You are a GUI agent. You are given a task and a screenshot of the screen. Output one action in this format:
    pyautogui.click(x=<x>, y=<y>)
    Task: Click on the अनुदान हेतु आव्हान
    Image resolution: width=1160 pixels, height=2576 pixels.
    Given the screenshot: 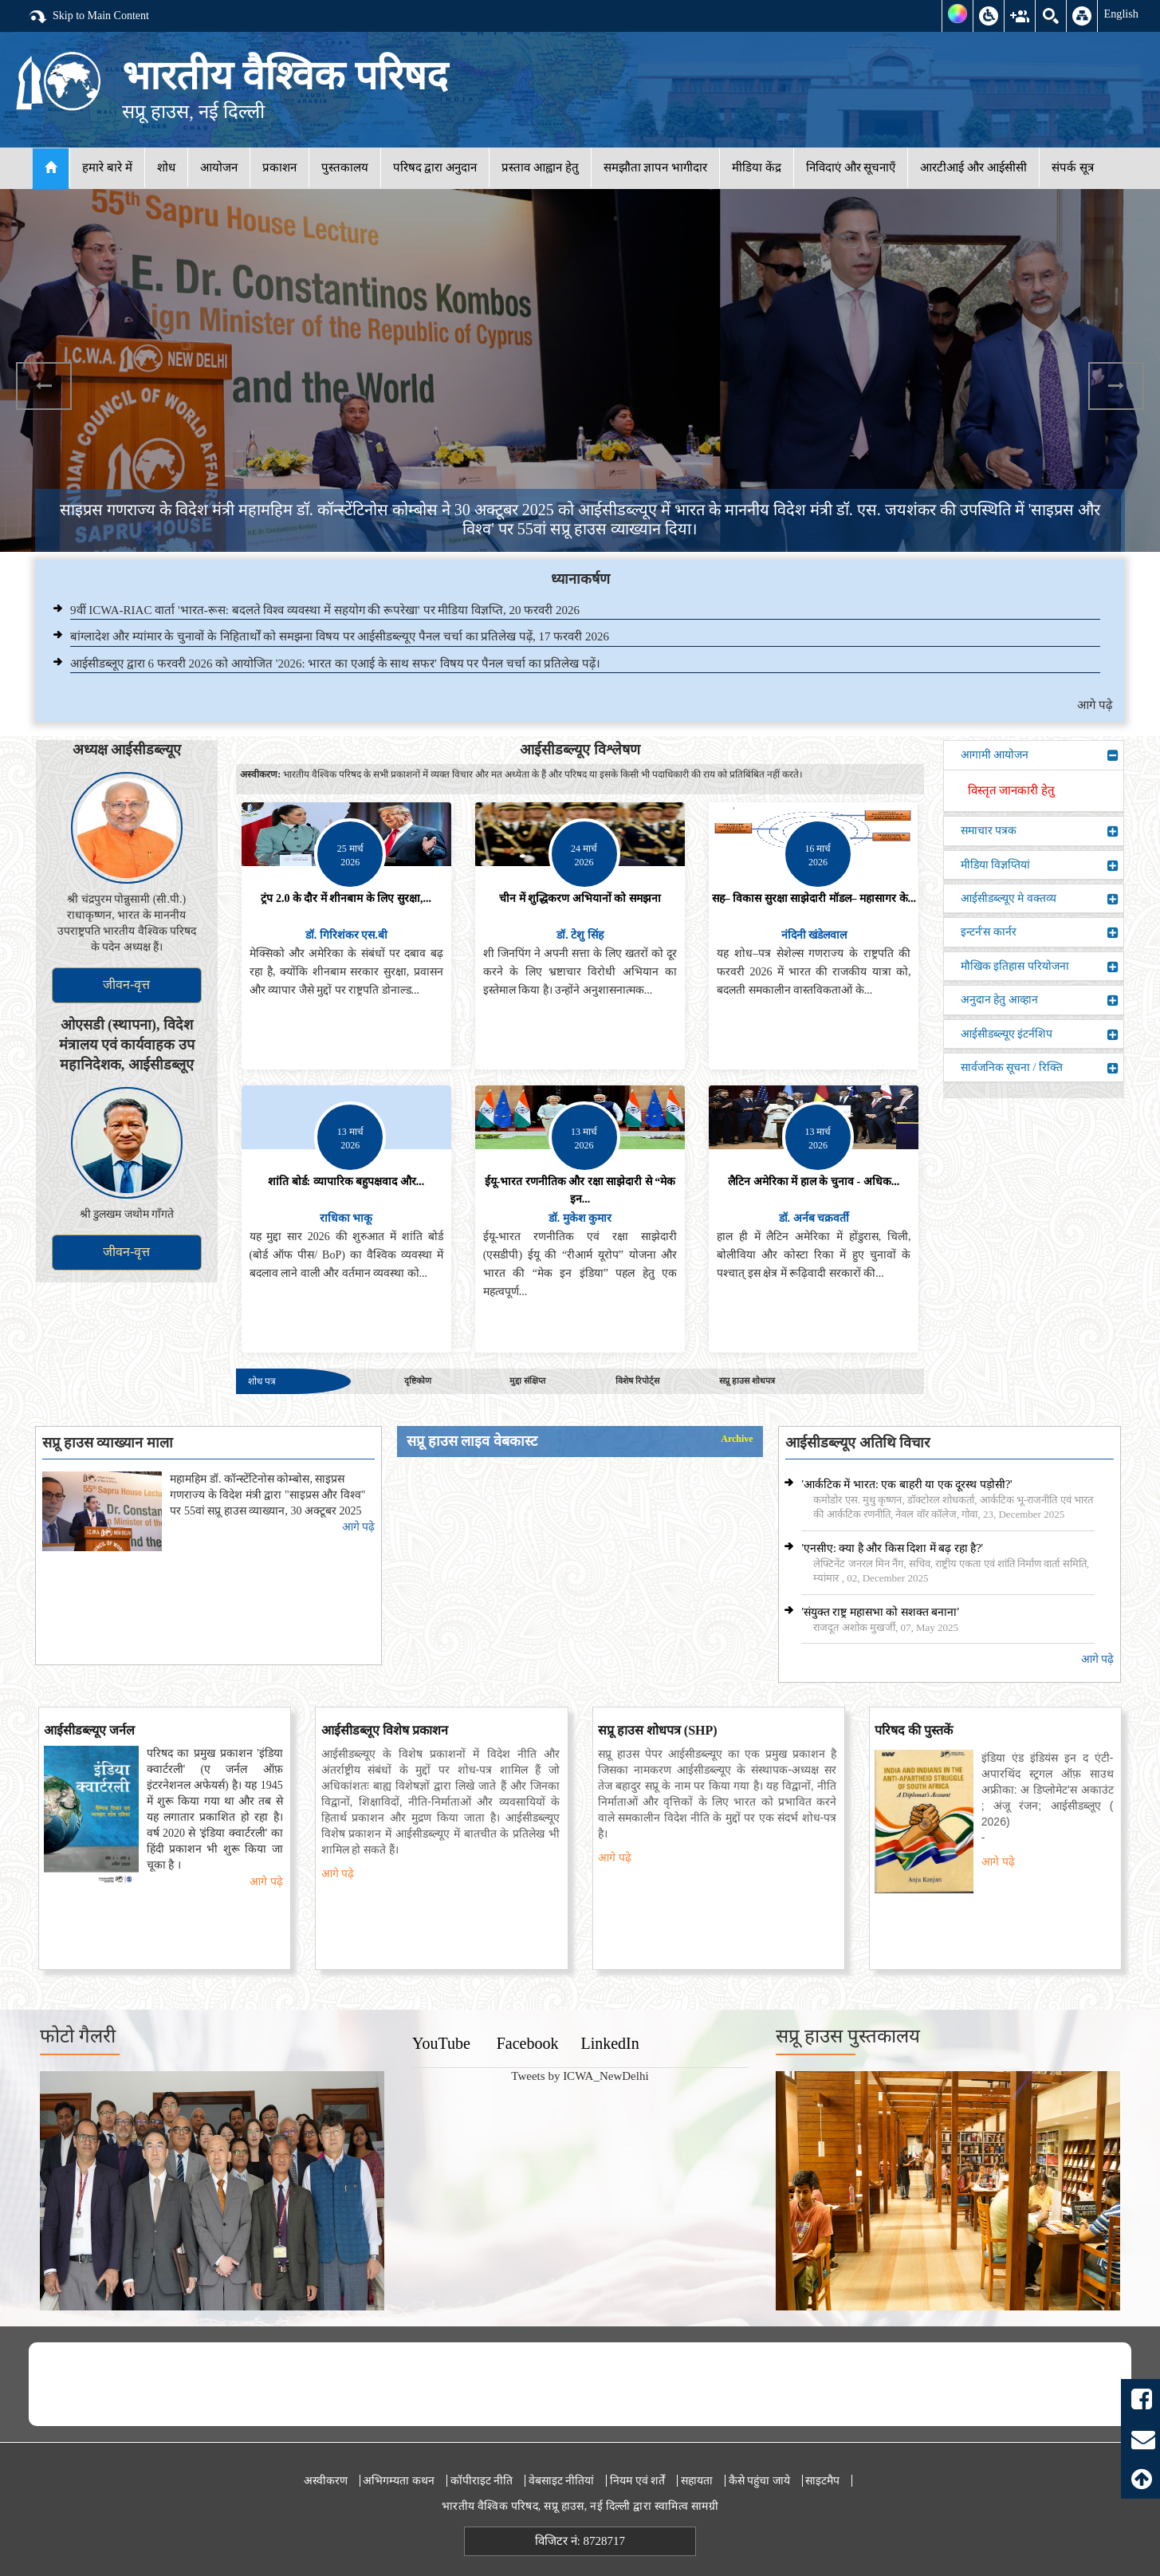 What is the action you would take?
    pyautogui.click(x=1040, y=1000)
    